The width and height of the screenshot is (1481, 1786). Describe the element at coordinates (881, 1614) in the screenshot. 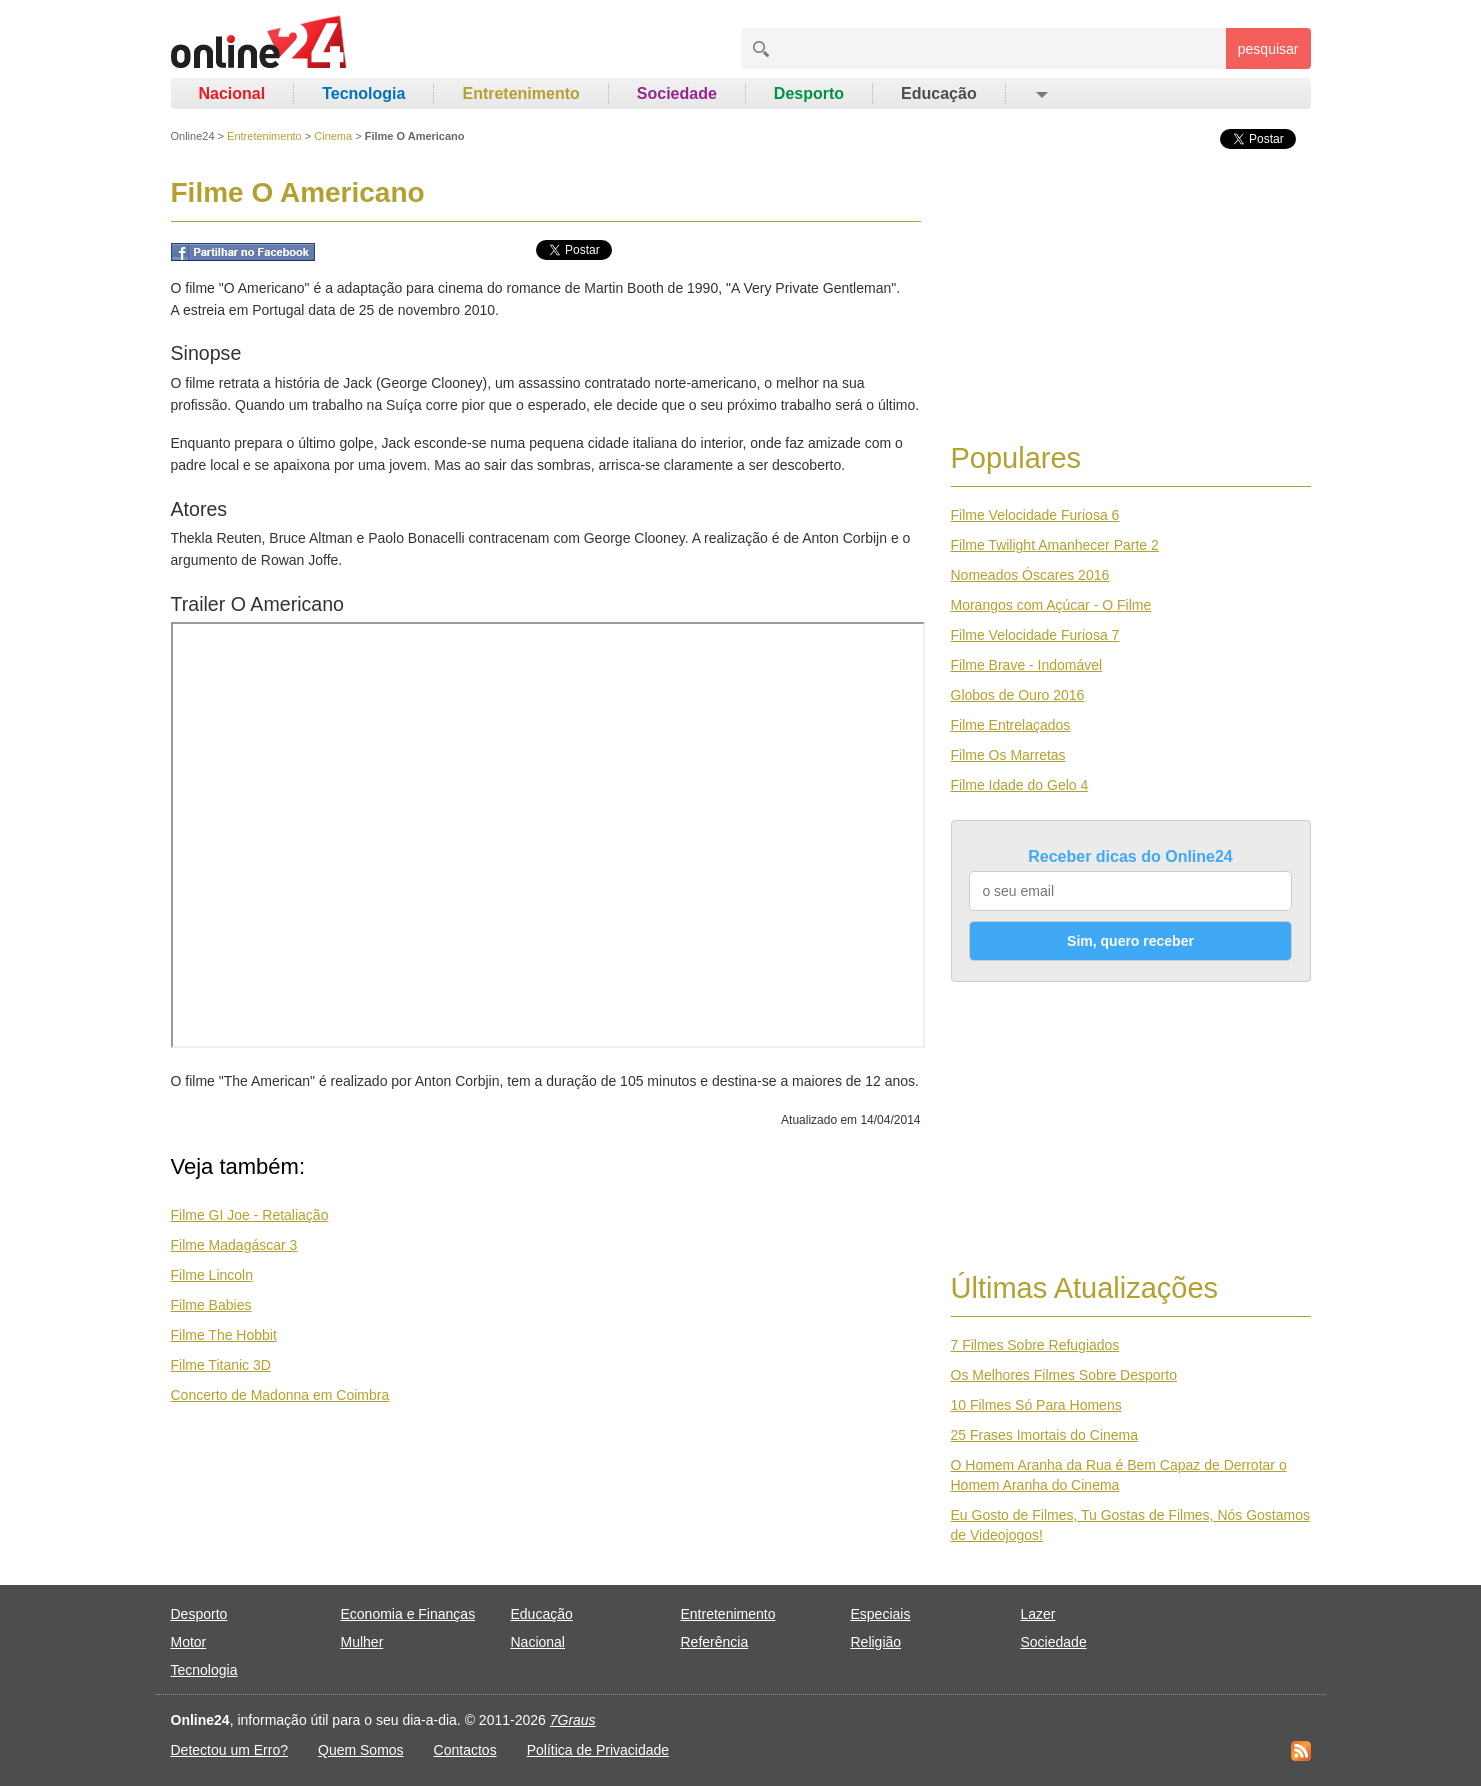

I see `Especiais` at that location.